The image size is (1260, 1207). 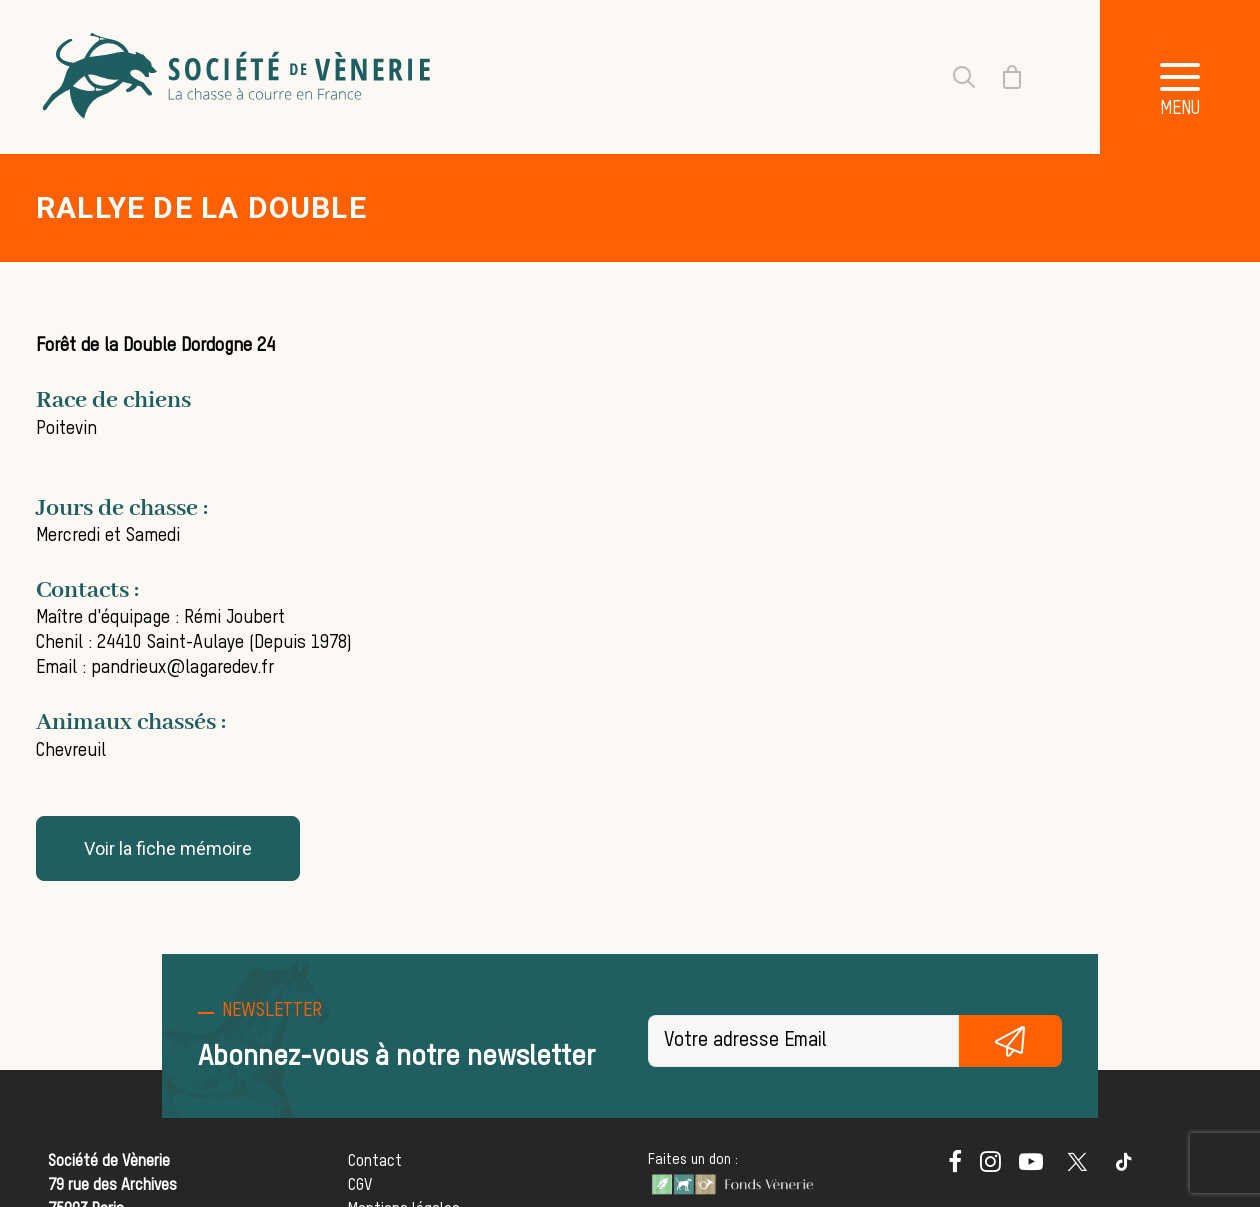 I want to click on [Société de Vènerie], so click(x=239, y=77).